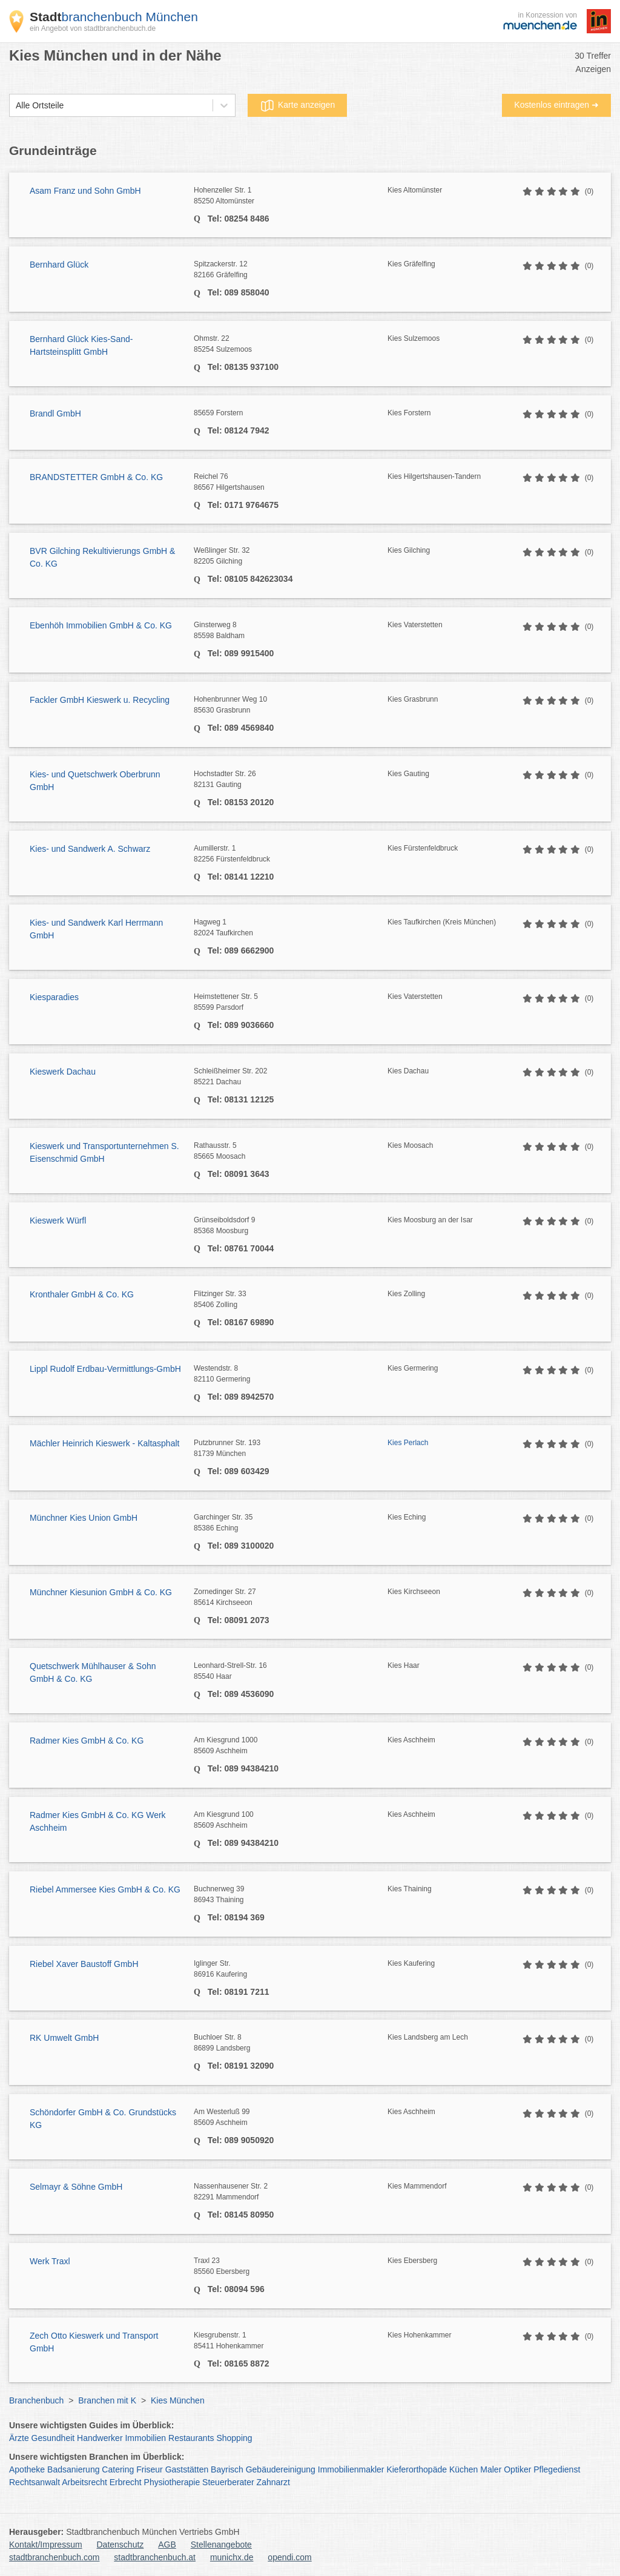 The width and height of the screenshot is (620, 2576). Describe the element at coordinates (273, 2482) in the screenshot. I see `Zahnarzt` at that location.